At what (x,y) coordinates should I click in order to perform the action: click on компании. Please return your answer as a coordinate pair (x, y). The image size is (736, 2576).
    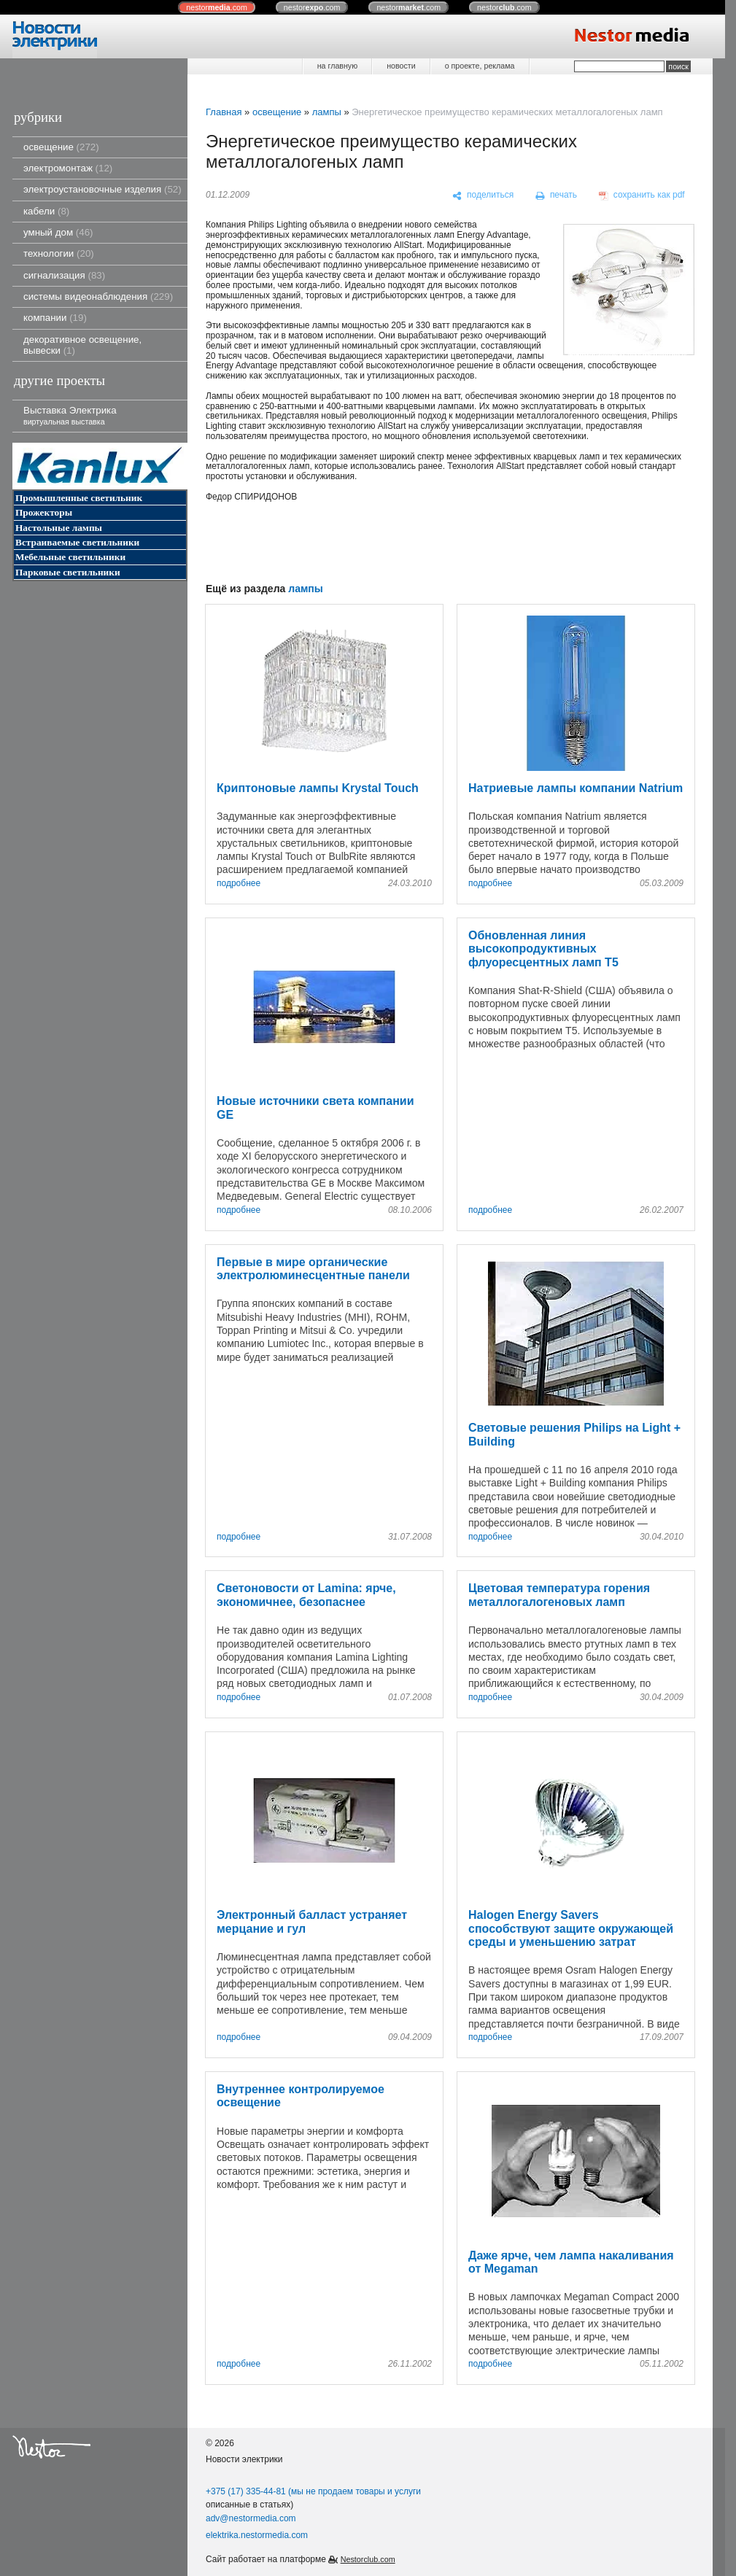
    Looking at the image, I should click on (55, 317).